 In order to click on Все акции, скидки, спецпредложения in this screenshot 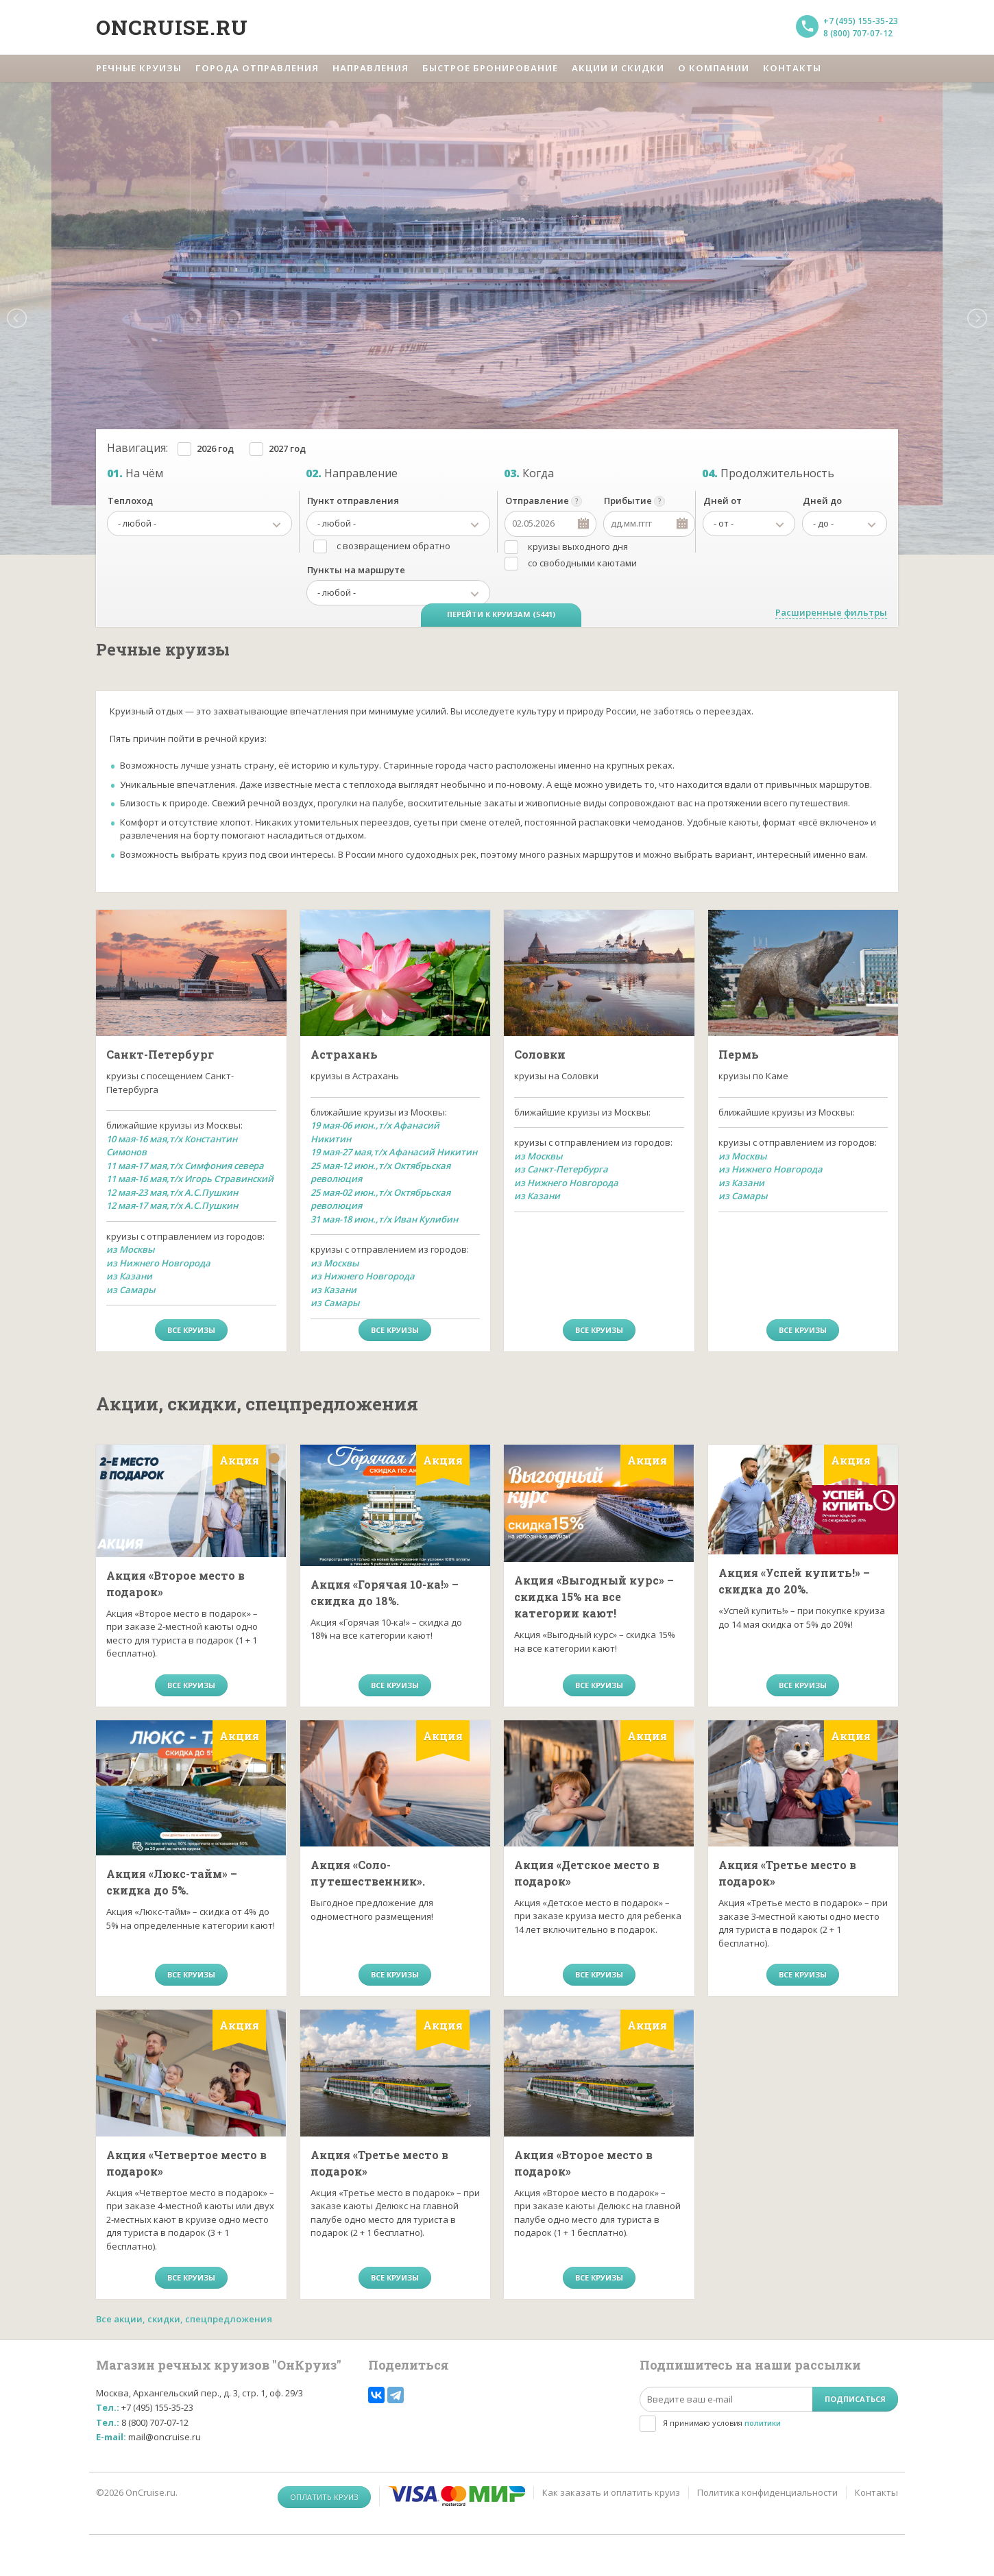, I will do `click(184, 2319)`.